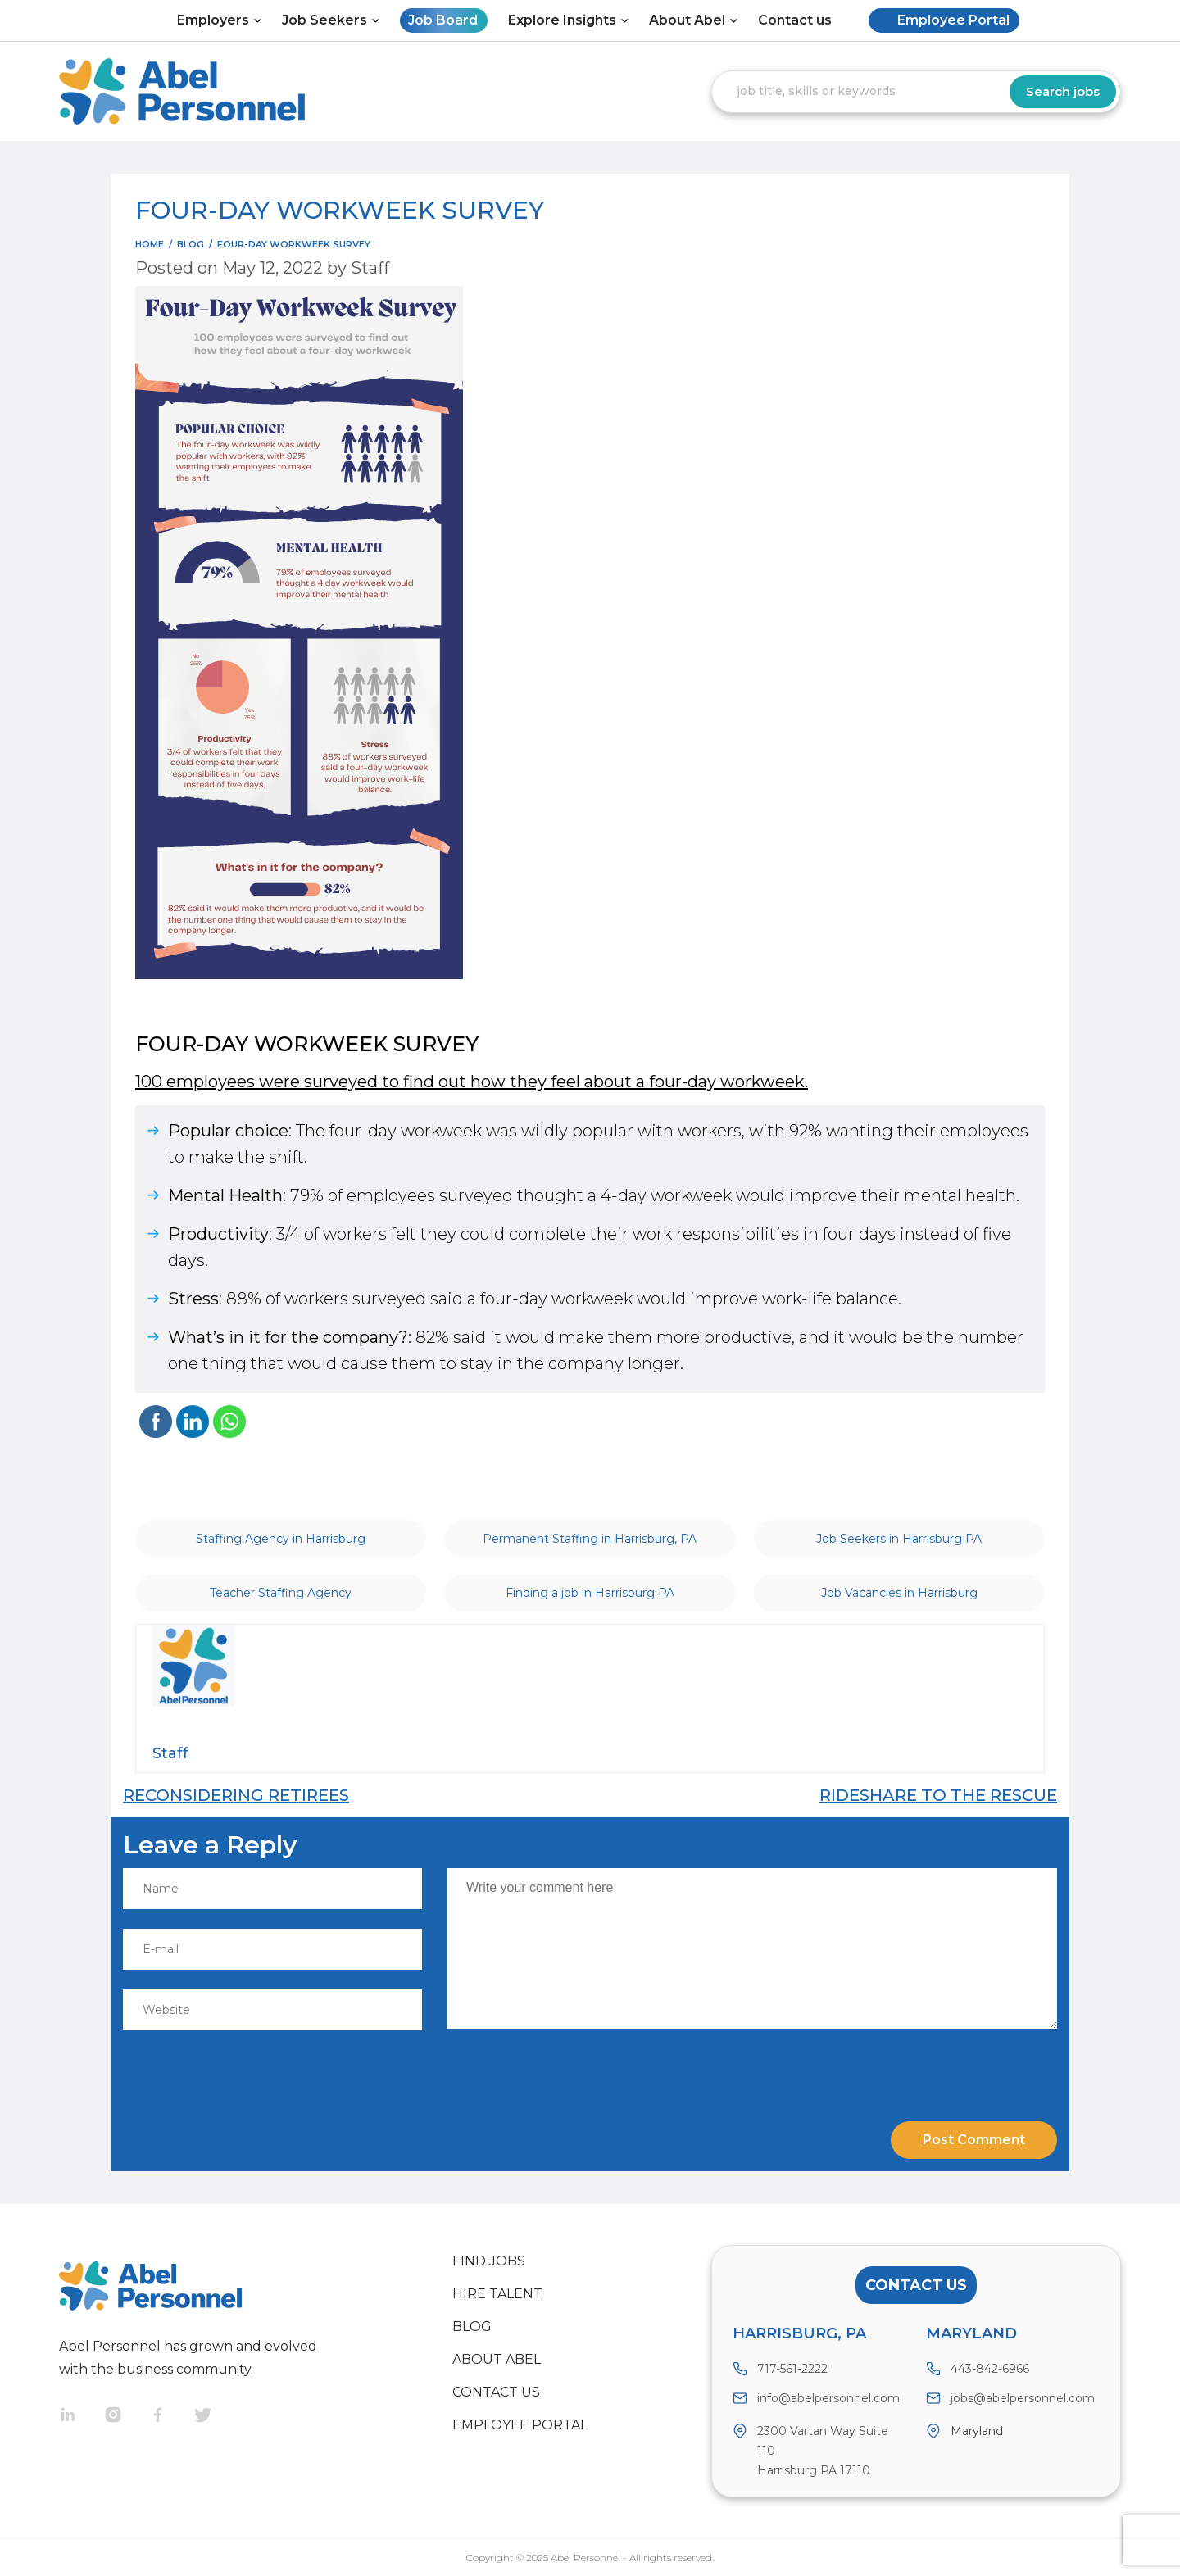 This screenshot has width=1180, height=2576. Describe the element at coordinates (281, 1592) in the screenshot. I see `Teacher Staffing Agency` at that location.